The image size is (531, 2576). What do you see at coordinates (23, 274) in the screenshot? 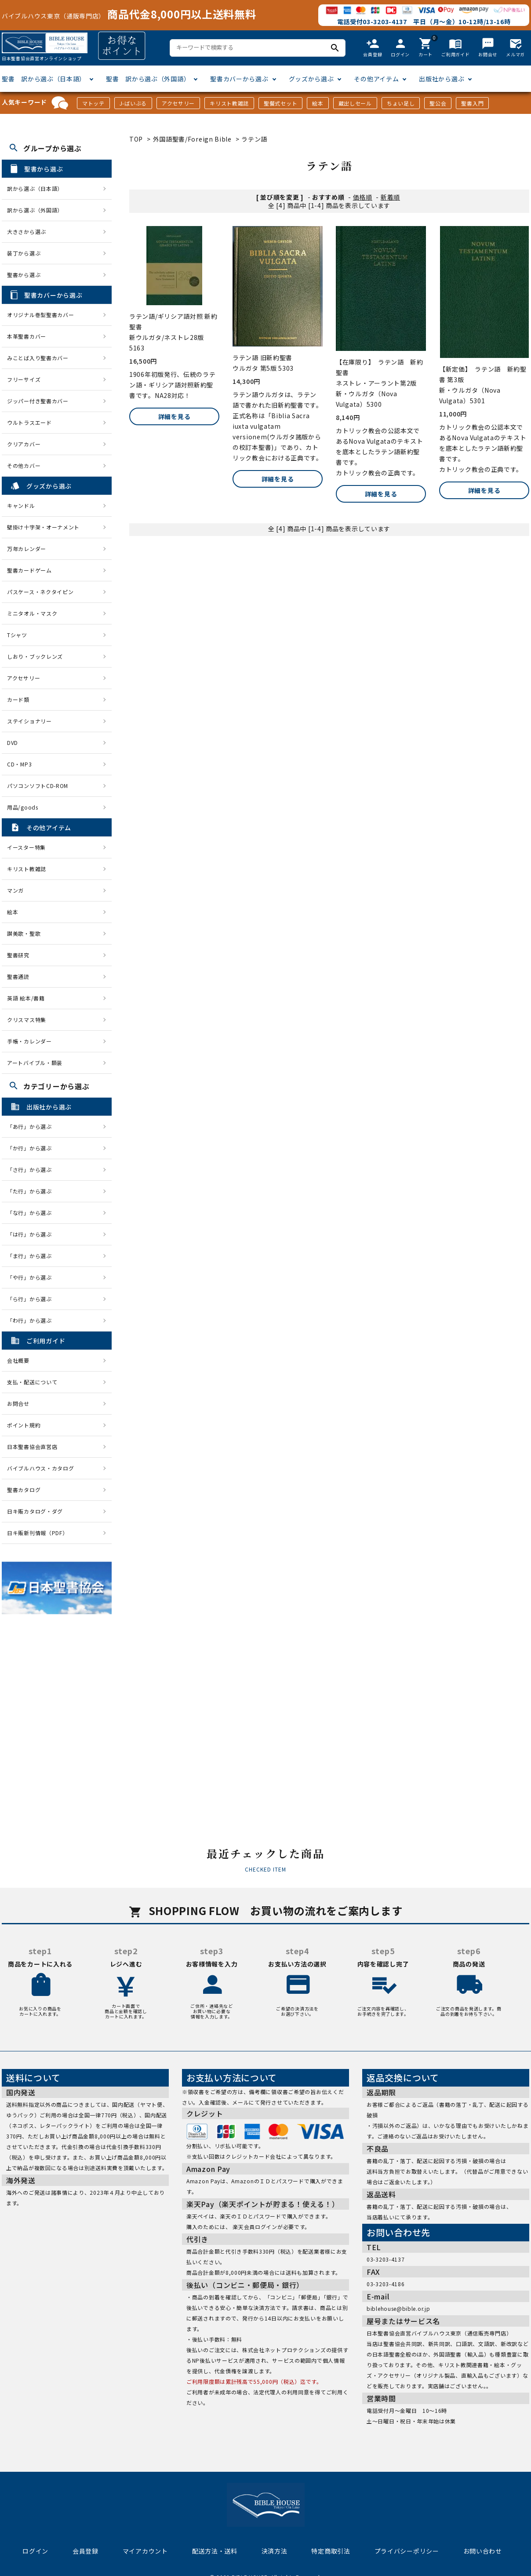
I see `聖書から選ぶ` at bounding box center [23, 274].